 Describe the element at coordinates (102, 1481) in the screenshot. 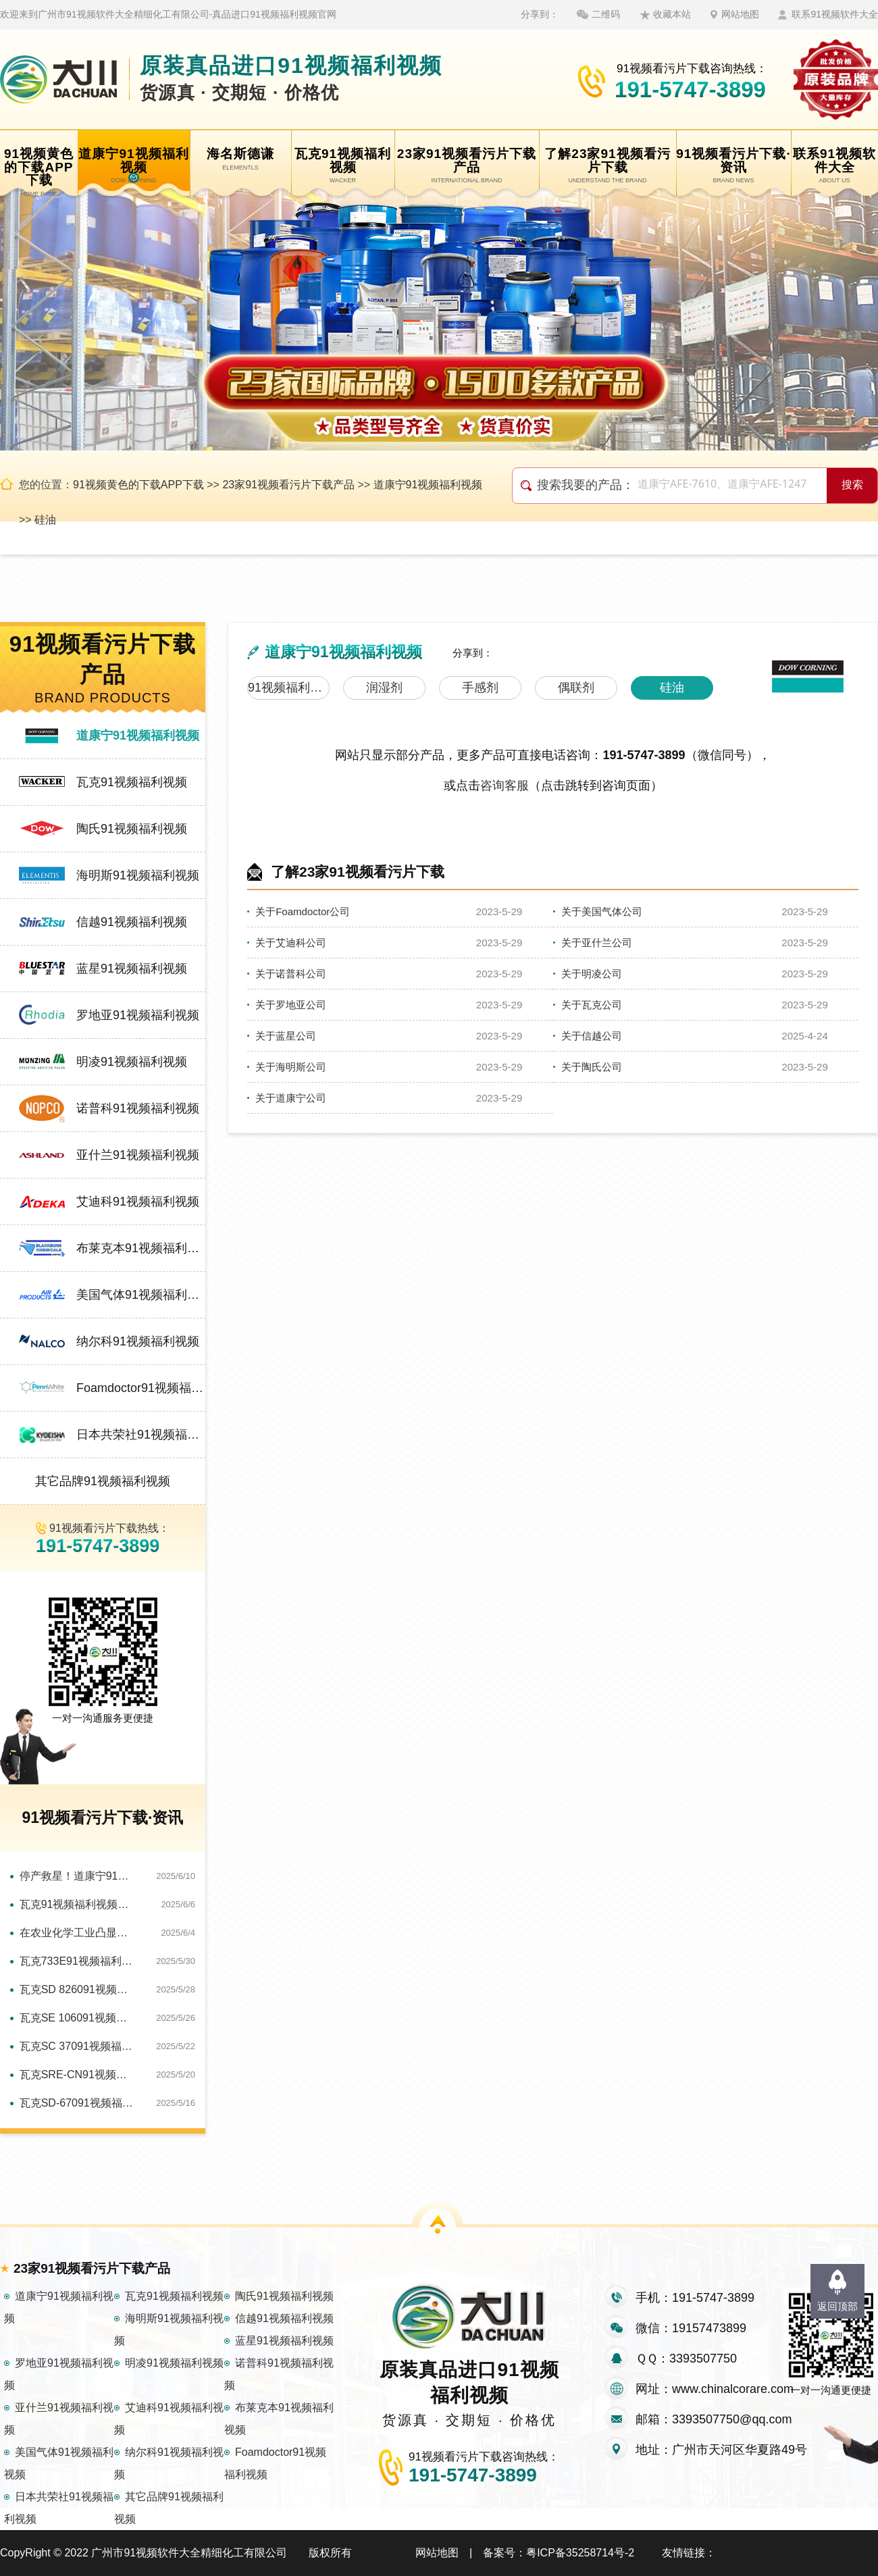

I see `其它品牌91视频福利视频` at that location.